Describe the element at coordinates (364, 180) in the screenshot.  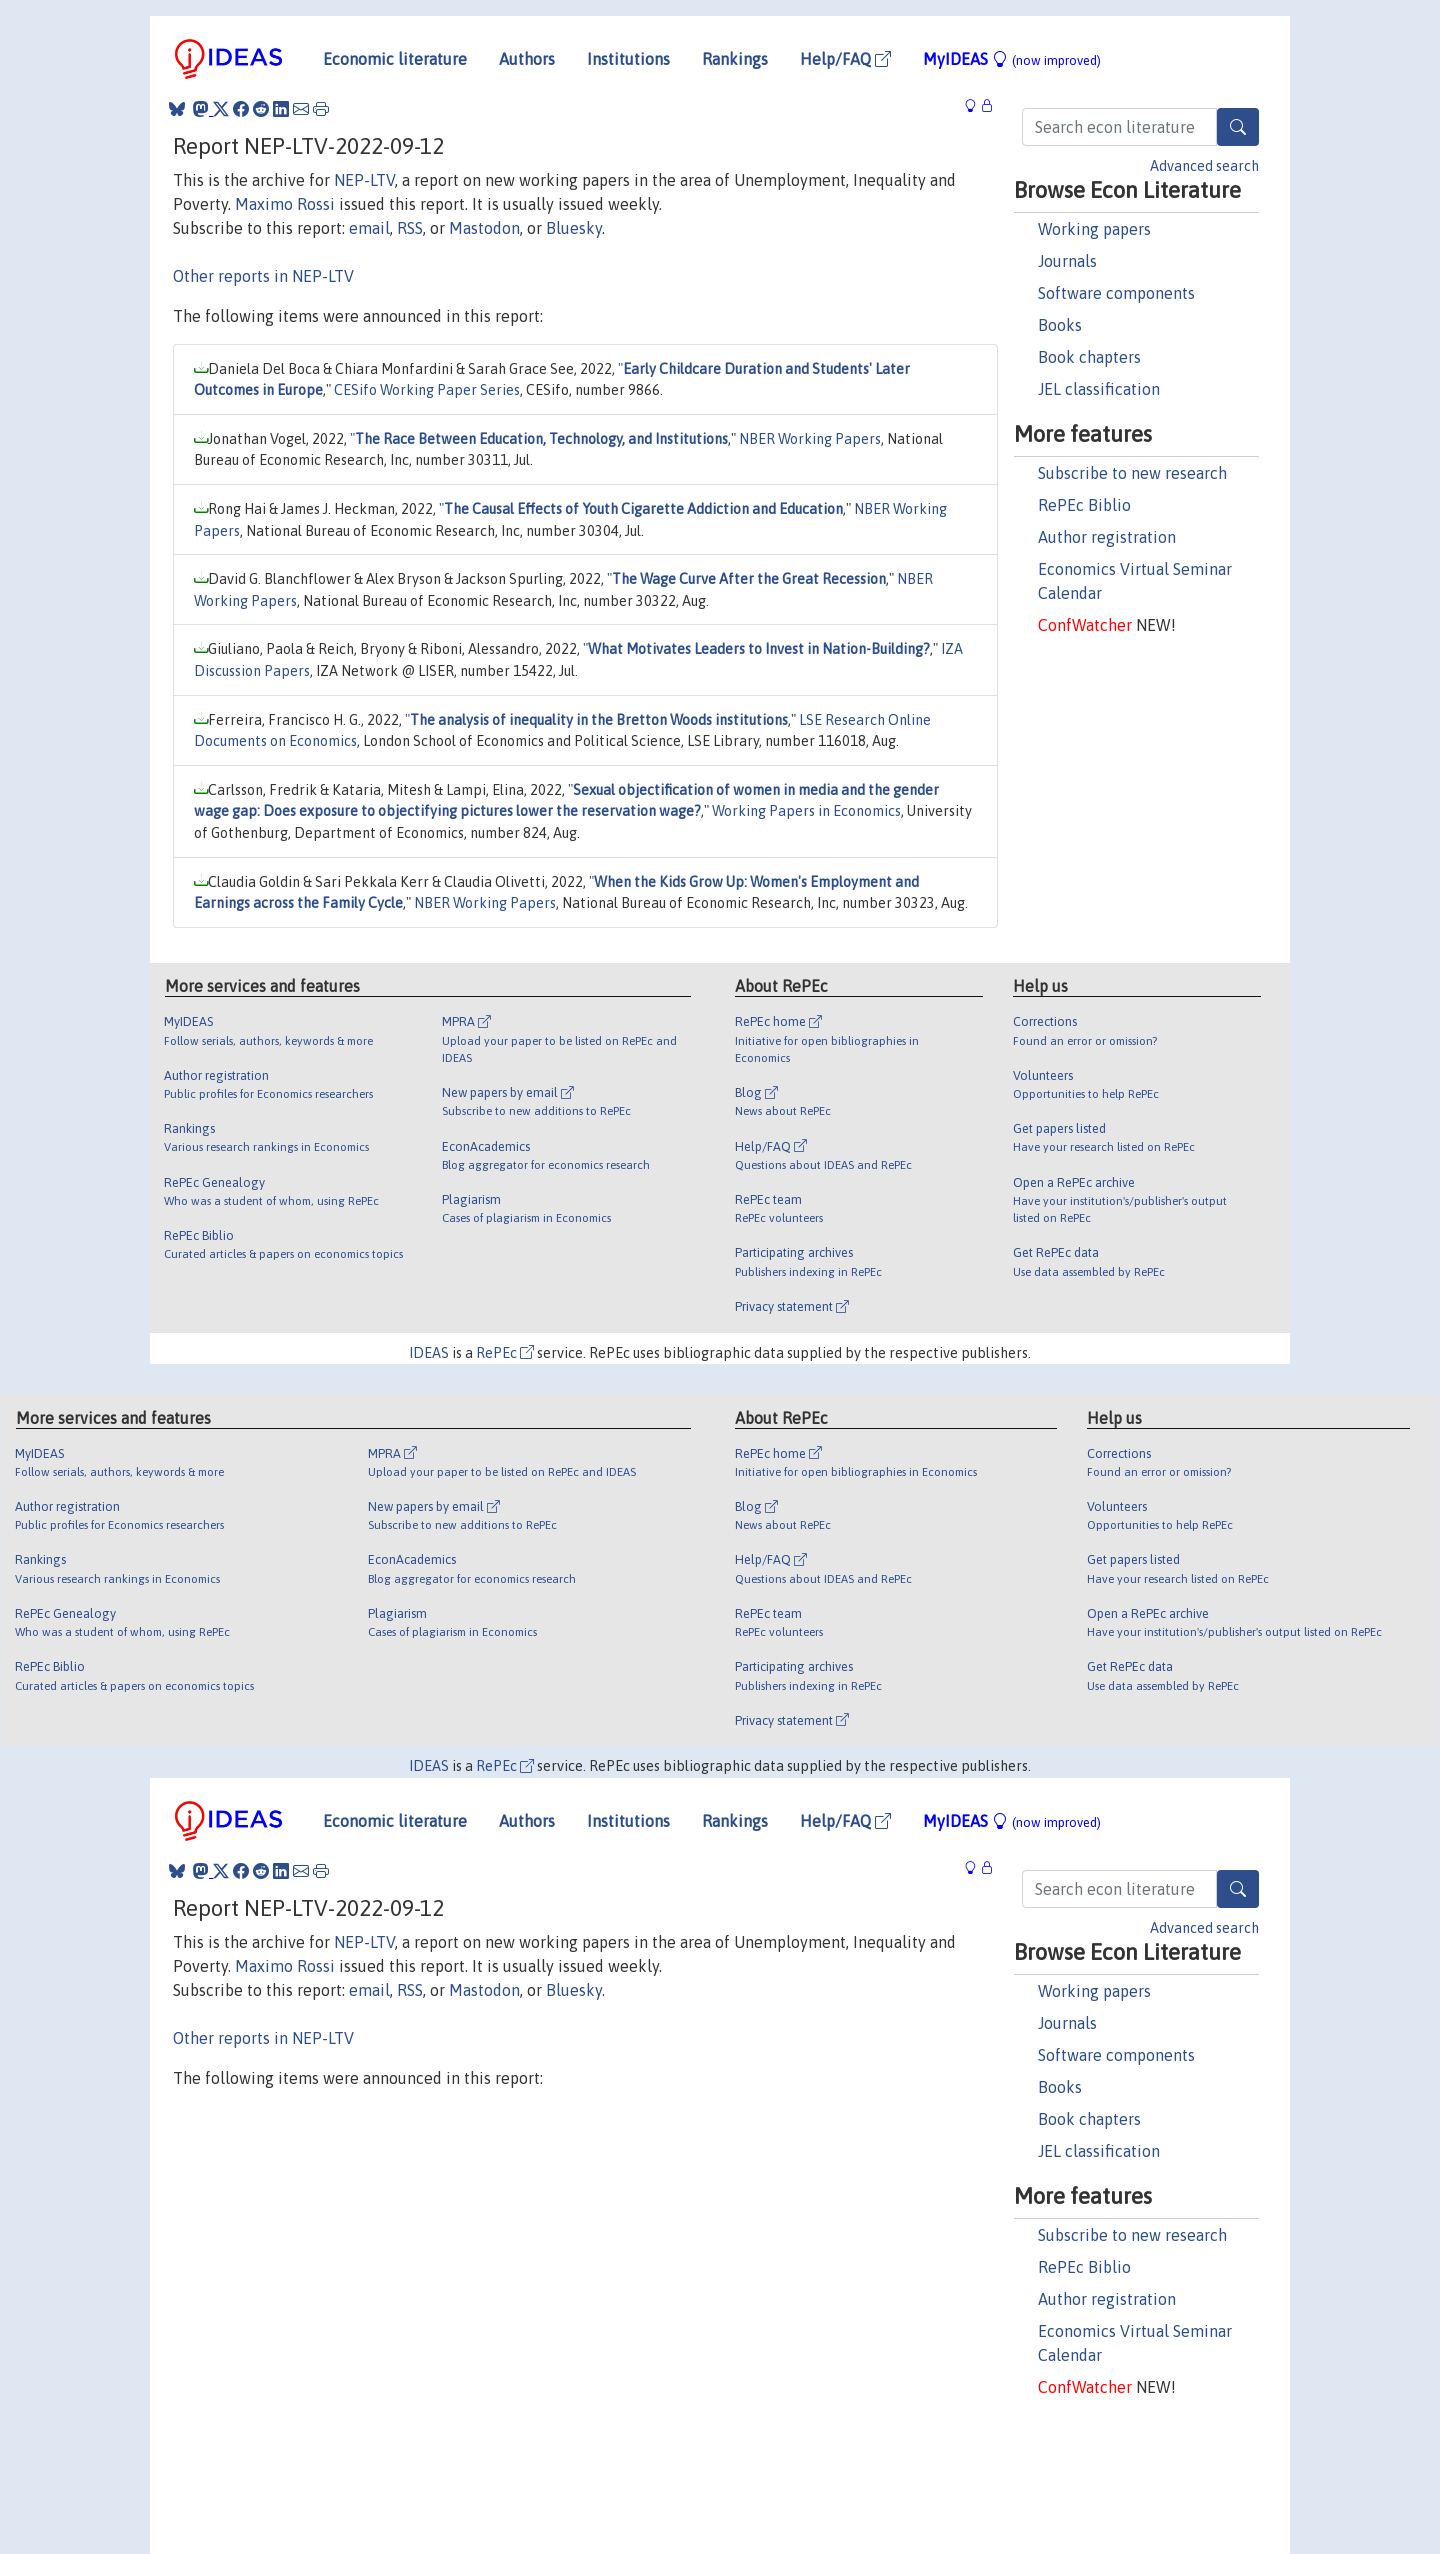
I see `NEP-LTV` at that location.